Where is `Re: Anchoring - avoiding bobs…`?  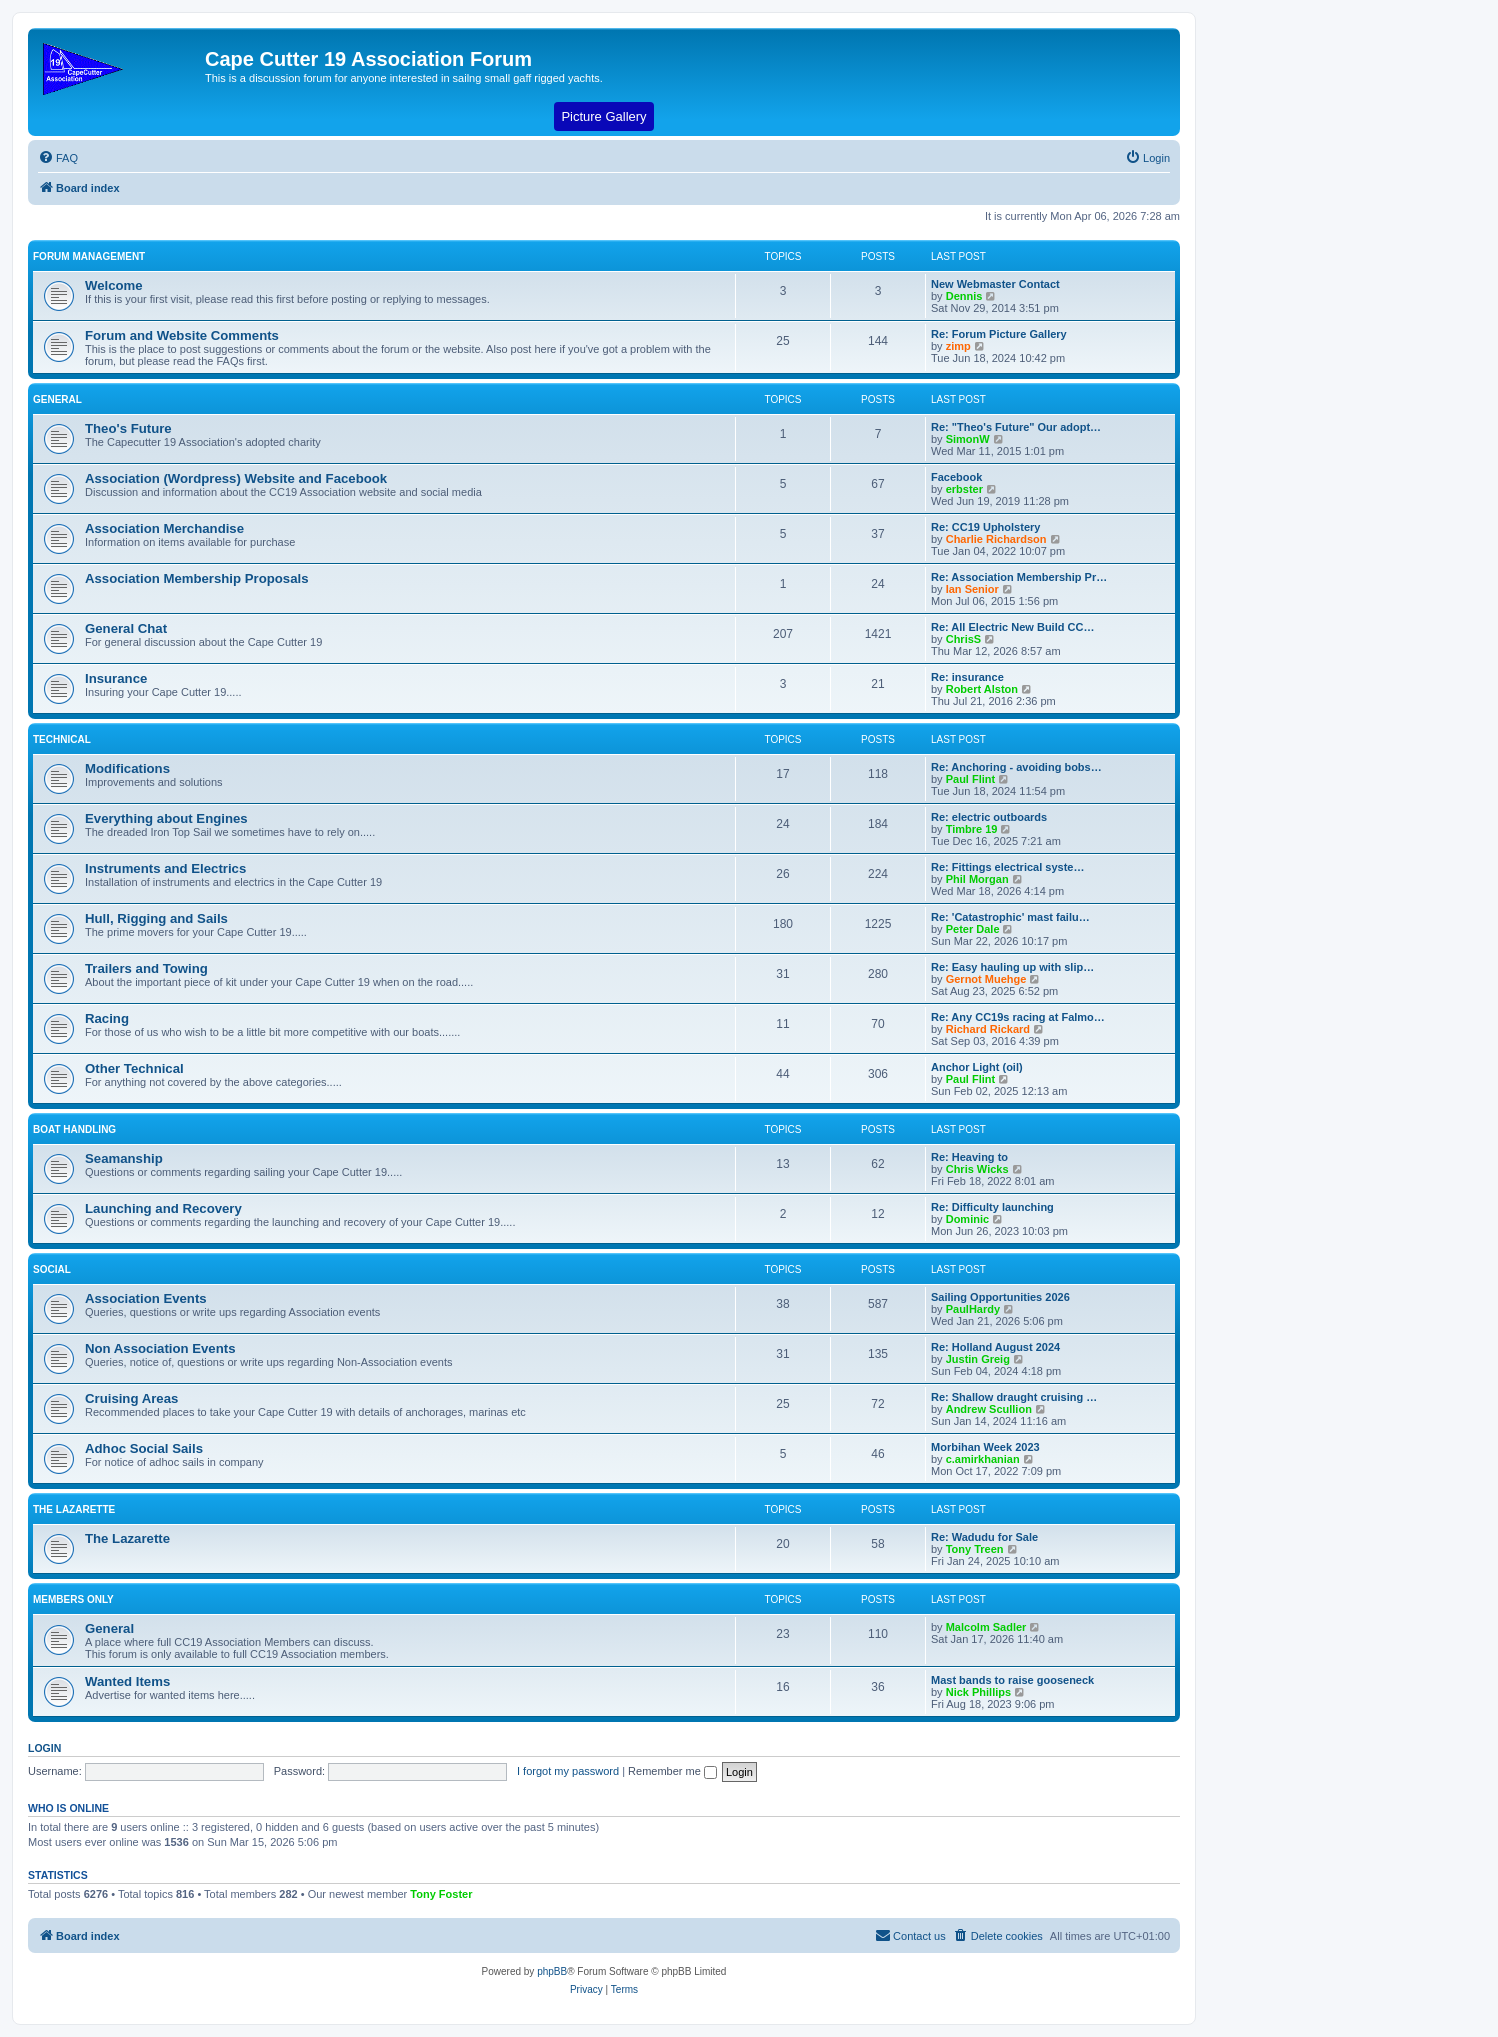 Re: Anchoring - avoiding bobs… is located at coordinates (1016, 767).